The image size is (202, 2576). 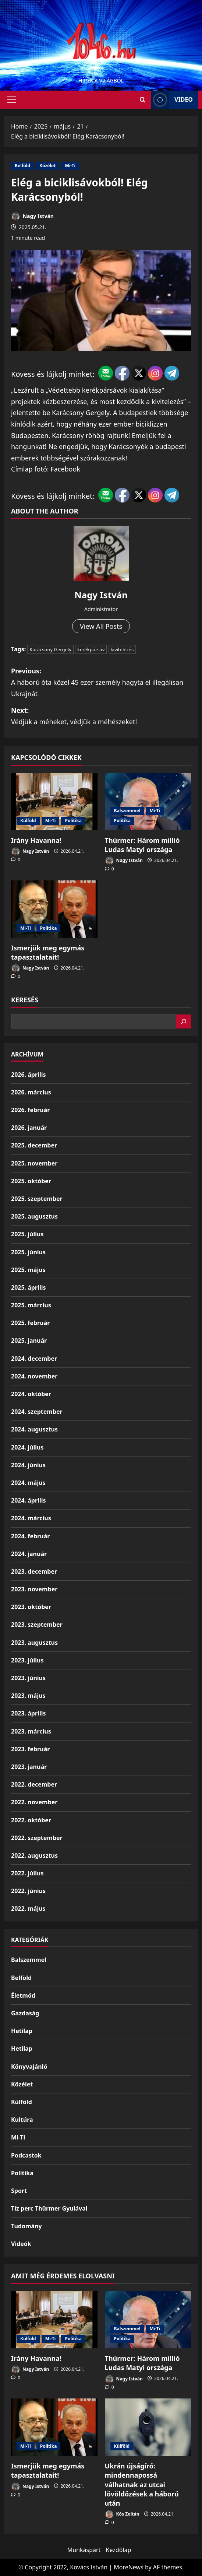 I want to click on Életmód, so click(x=23, y=1995).